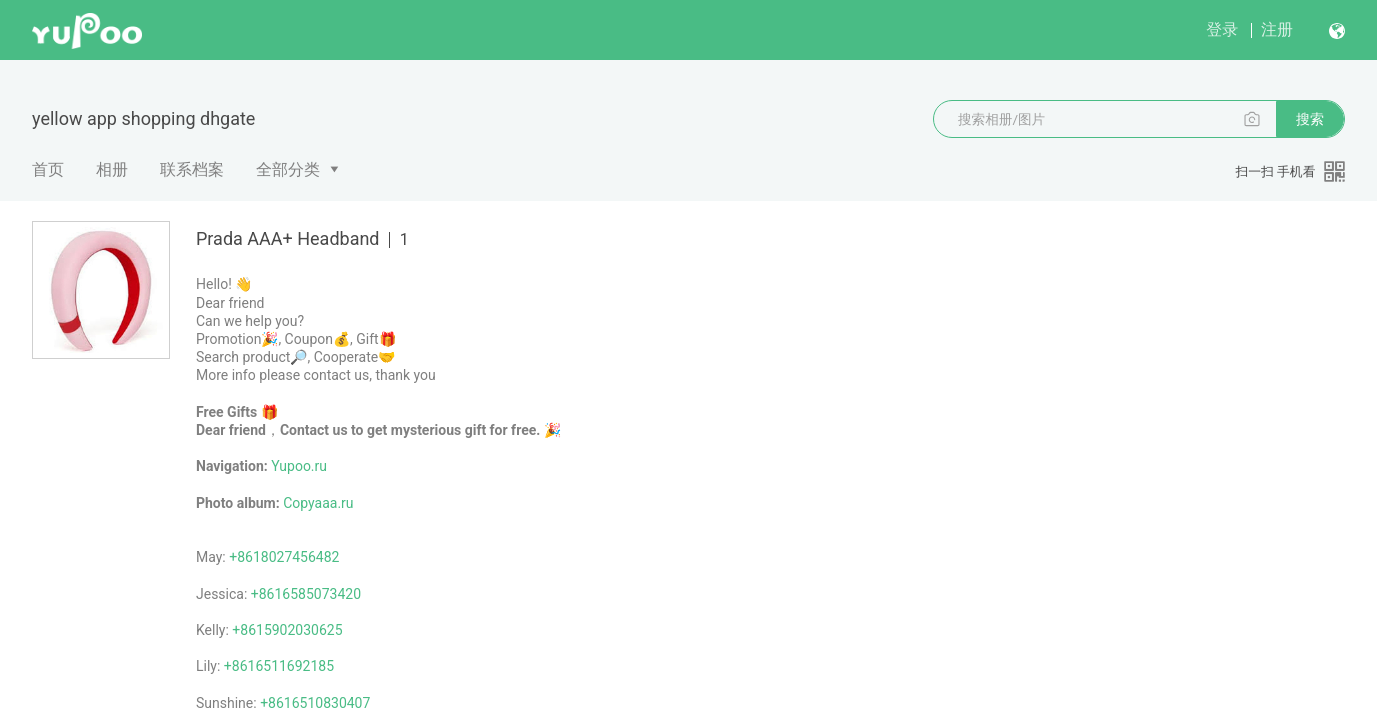 This screenshot has width=1377, height=720. What do you see at coordinates (284, 557) in the screenshot?
I see `+8618027456482` at bounding box center [284, 557].